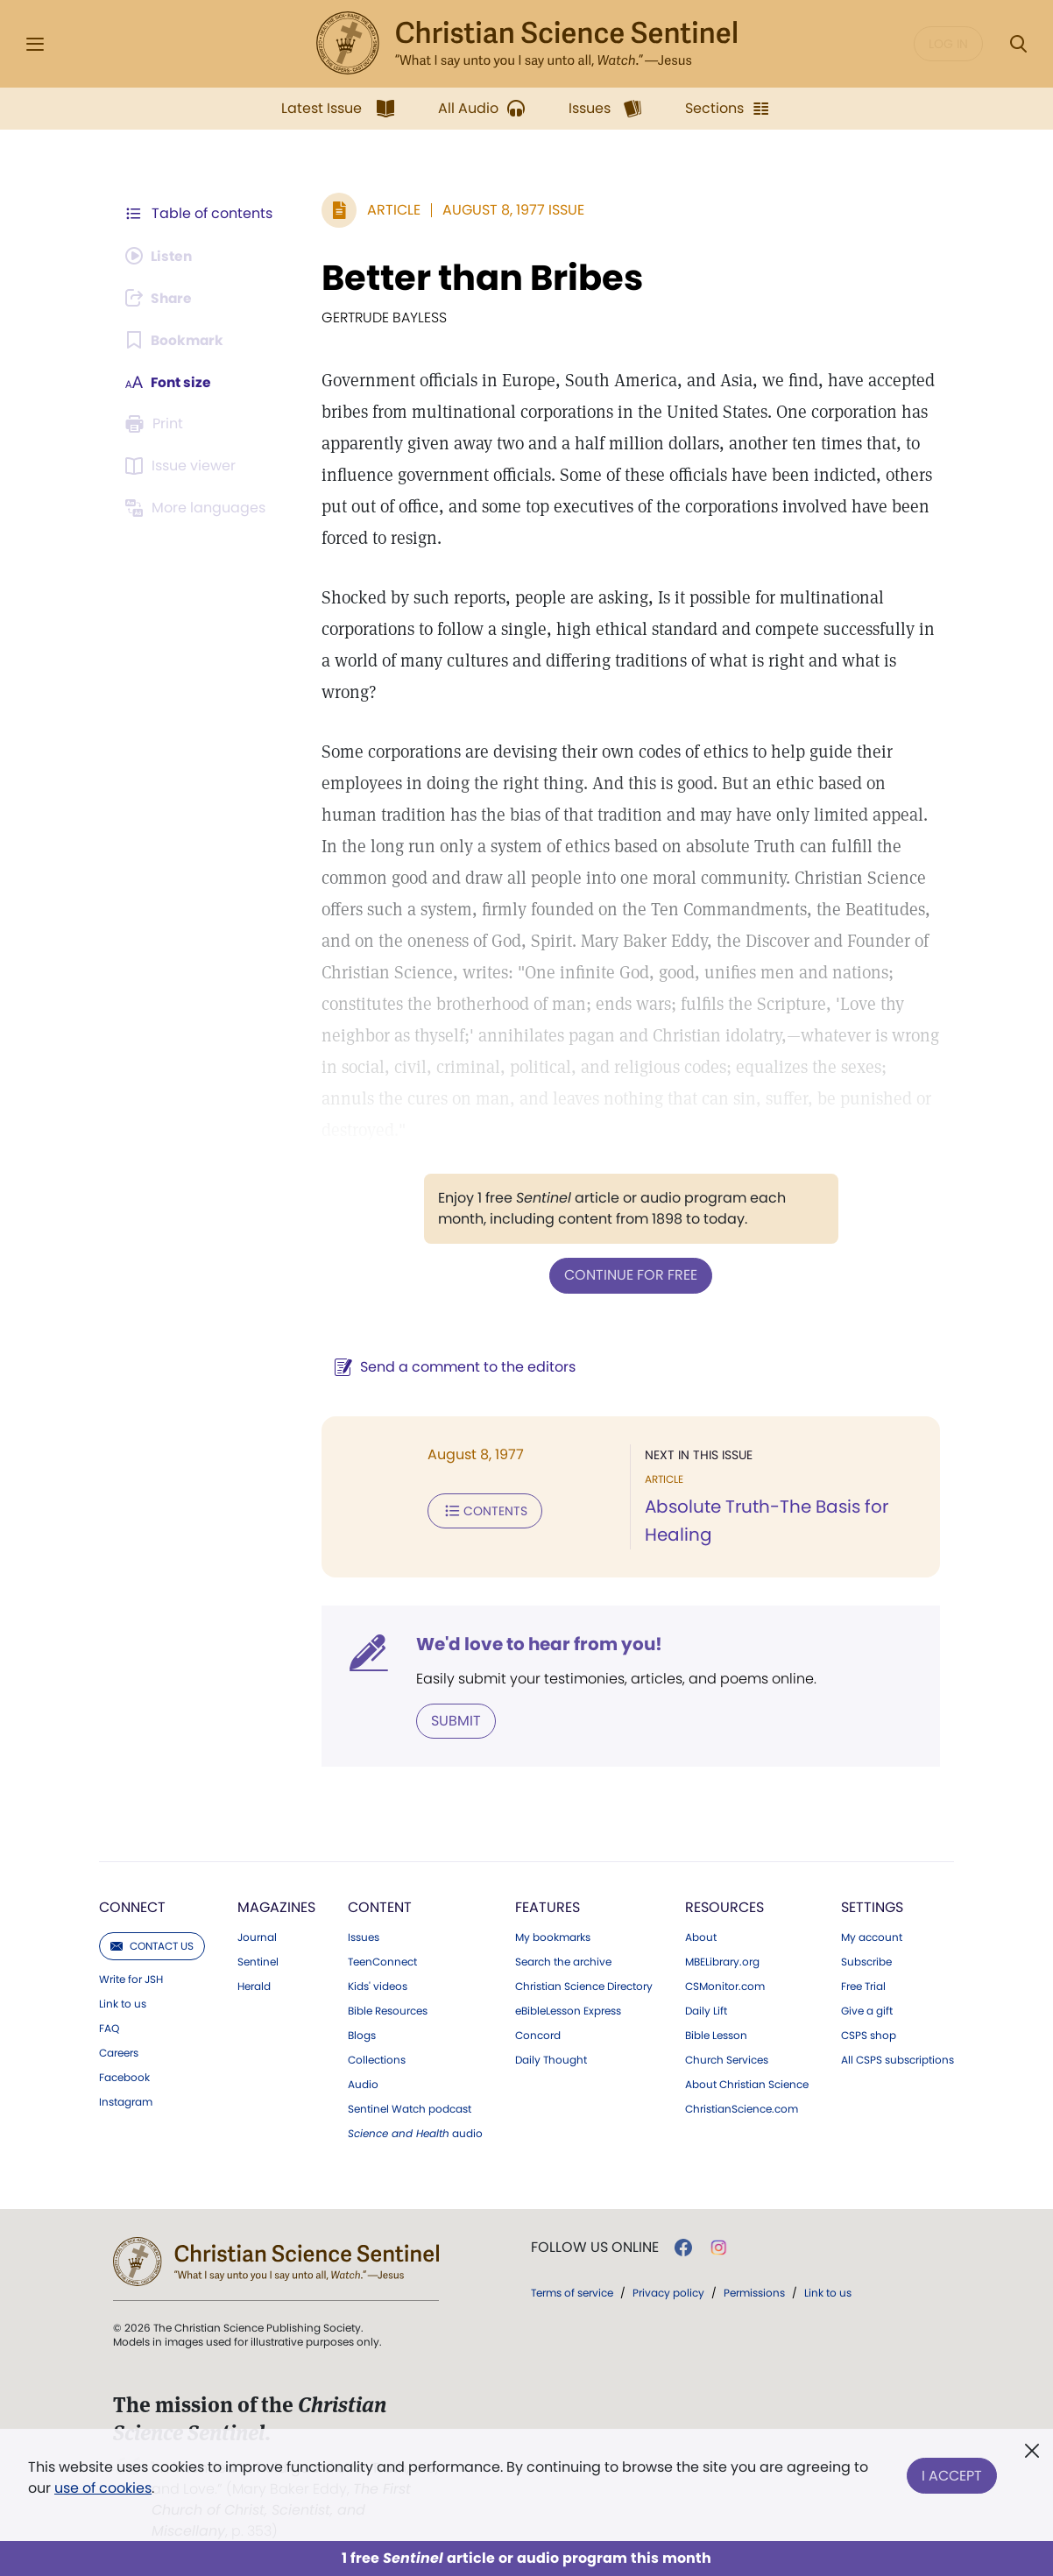  I want to click on CSMonitor.com, so click(725, 1985).